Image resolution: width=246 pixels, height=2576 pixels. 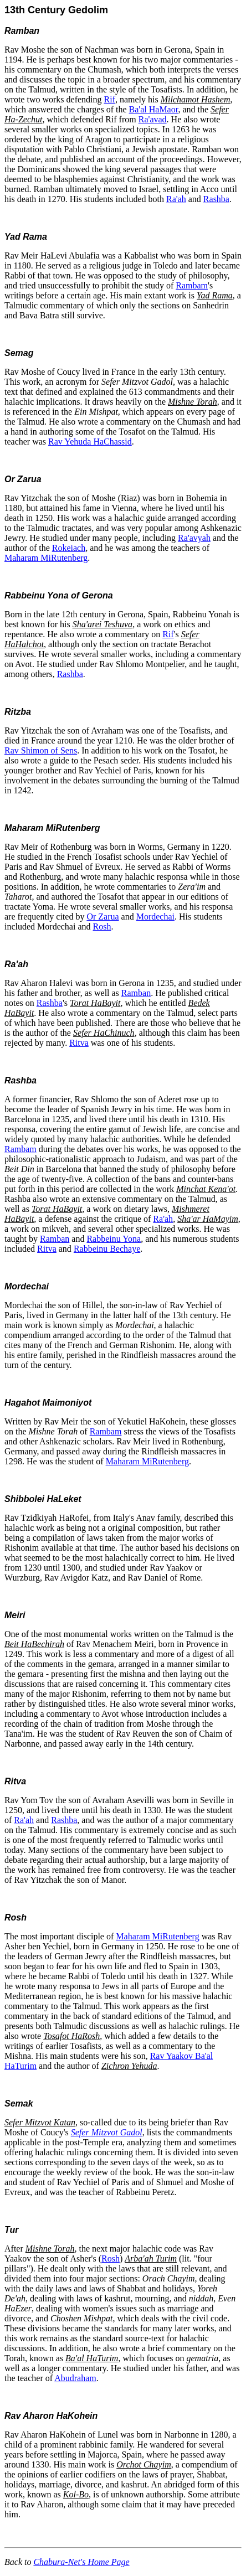 I want to click on Tur, so click(x=11, y=2229).